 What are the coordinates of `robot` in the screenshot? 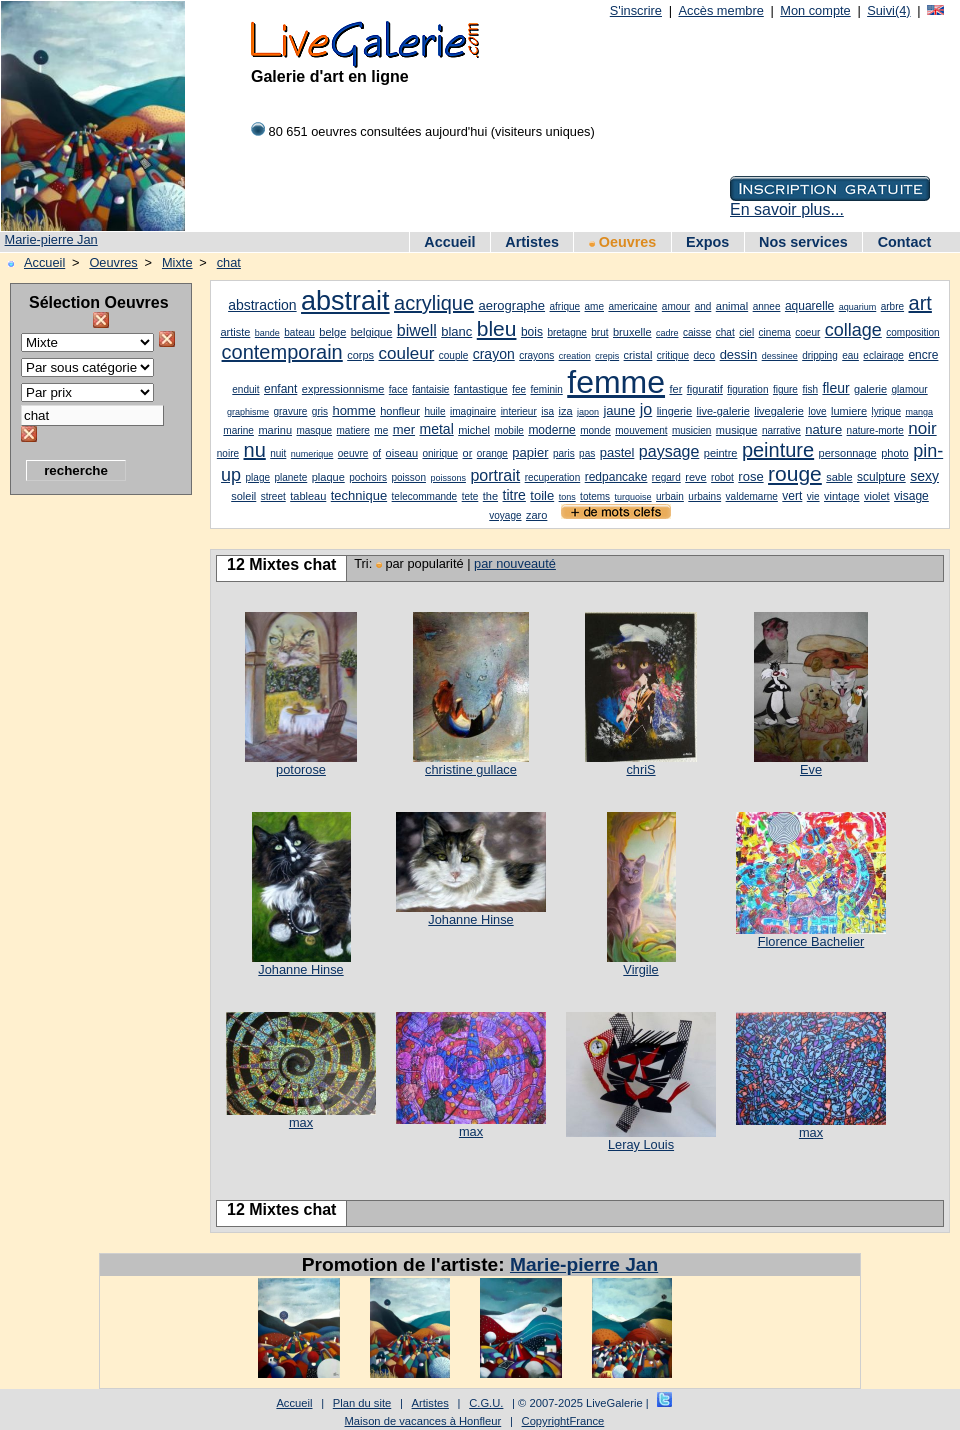 It's located at (722, 477).